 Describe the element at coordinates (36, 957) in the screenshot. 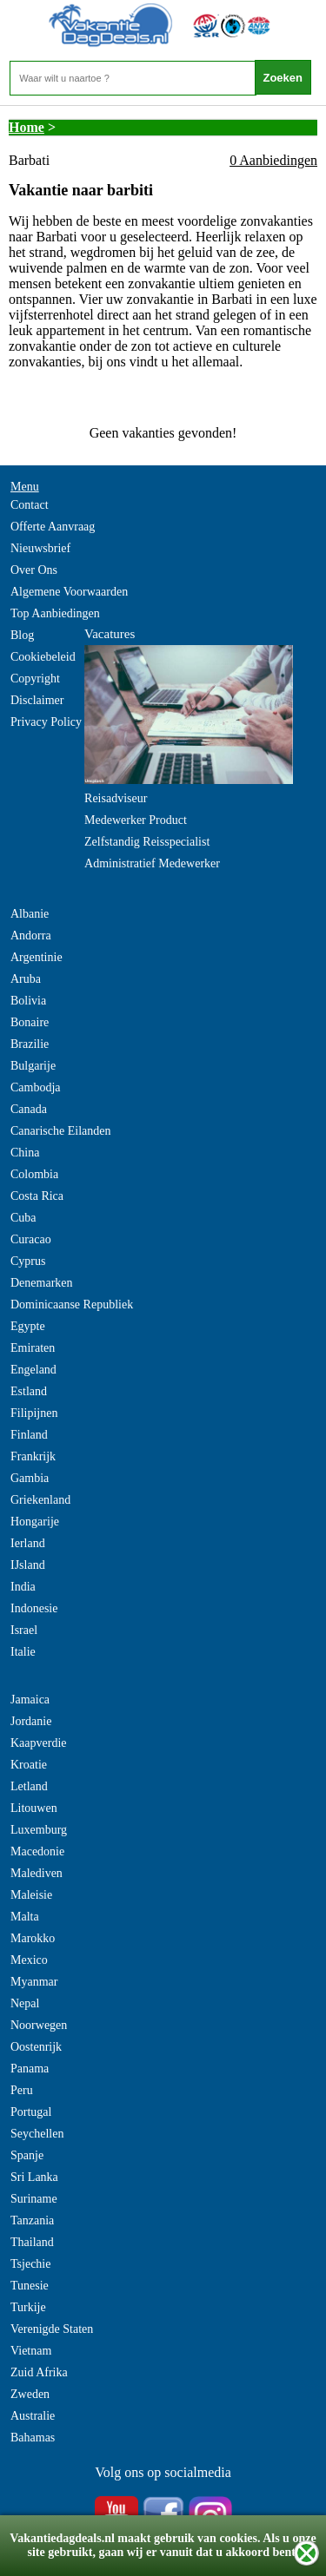

I see `Argentinie` at that location.